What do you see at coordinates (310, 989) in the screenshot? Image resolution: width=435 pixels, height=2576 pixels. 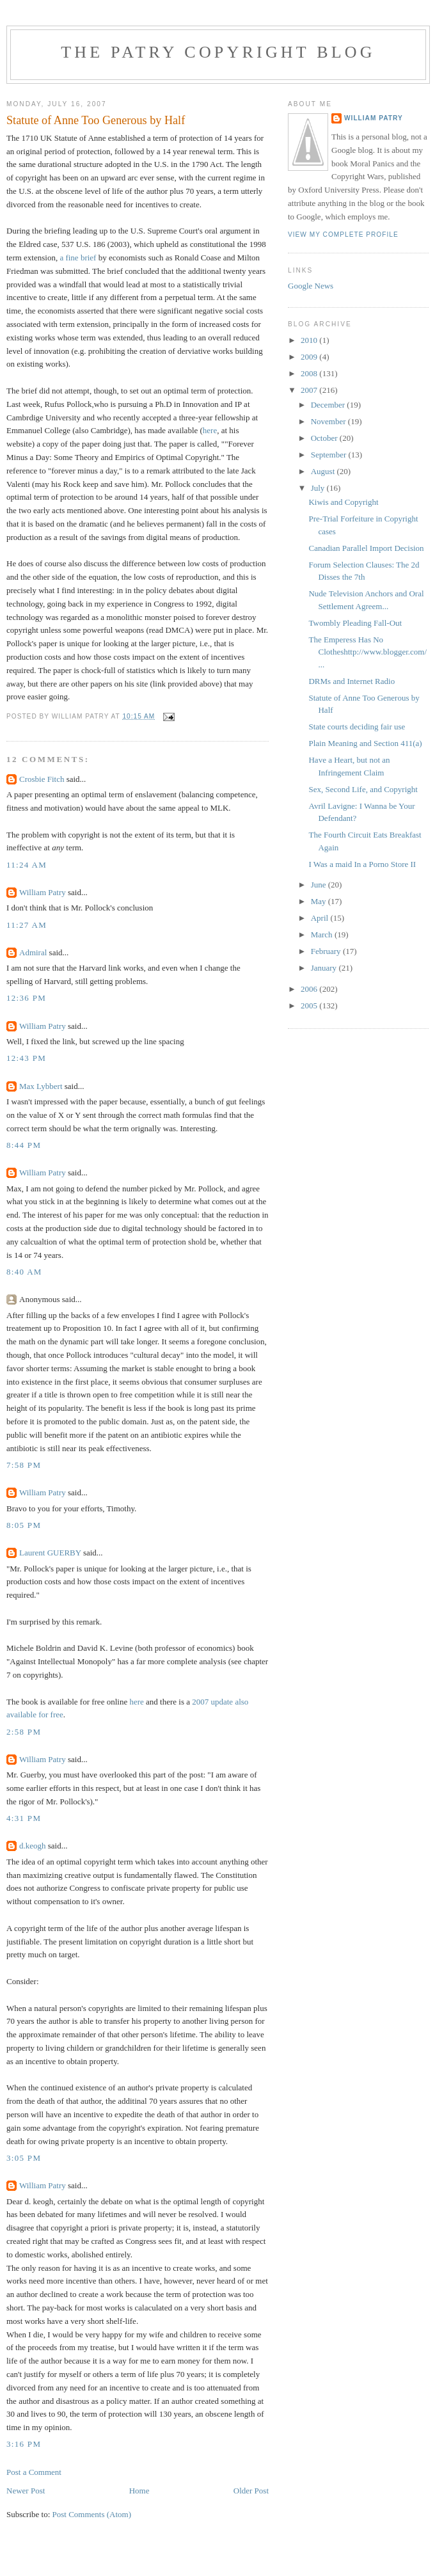 I see `2006` at bounding box center [310, 989].